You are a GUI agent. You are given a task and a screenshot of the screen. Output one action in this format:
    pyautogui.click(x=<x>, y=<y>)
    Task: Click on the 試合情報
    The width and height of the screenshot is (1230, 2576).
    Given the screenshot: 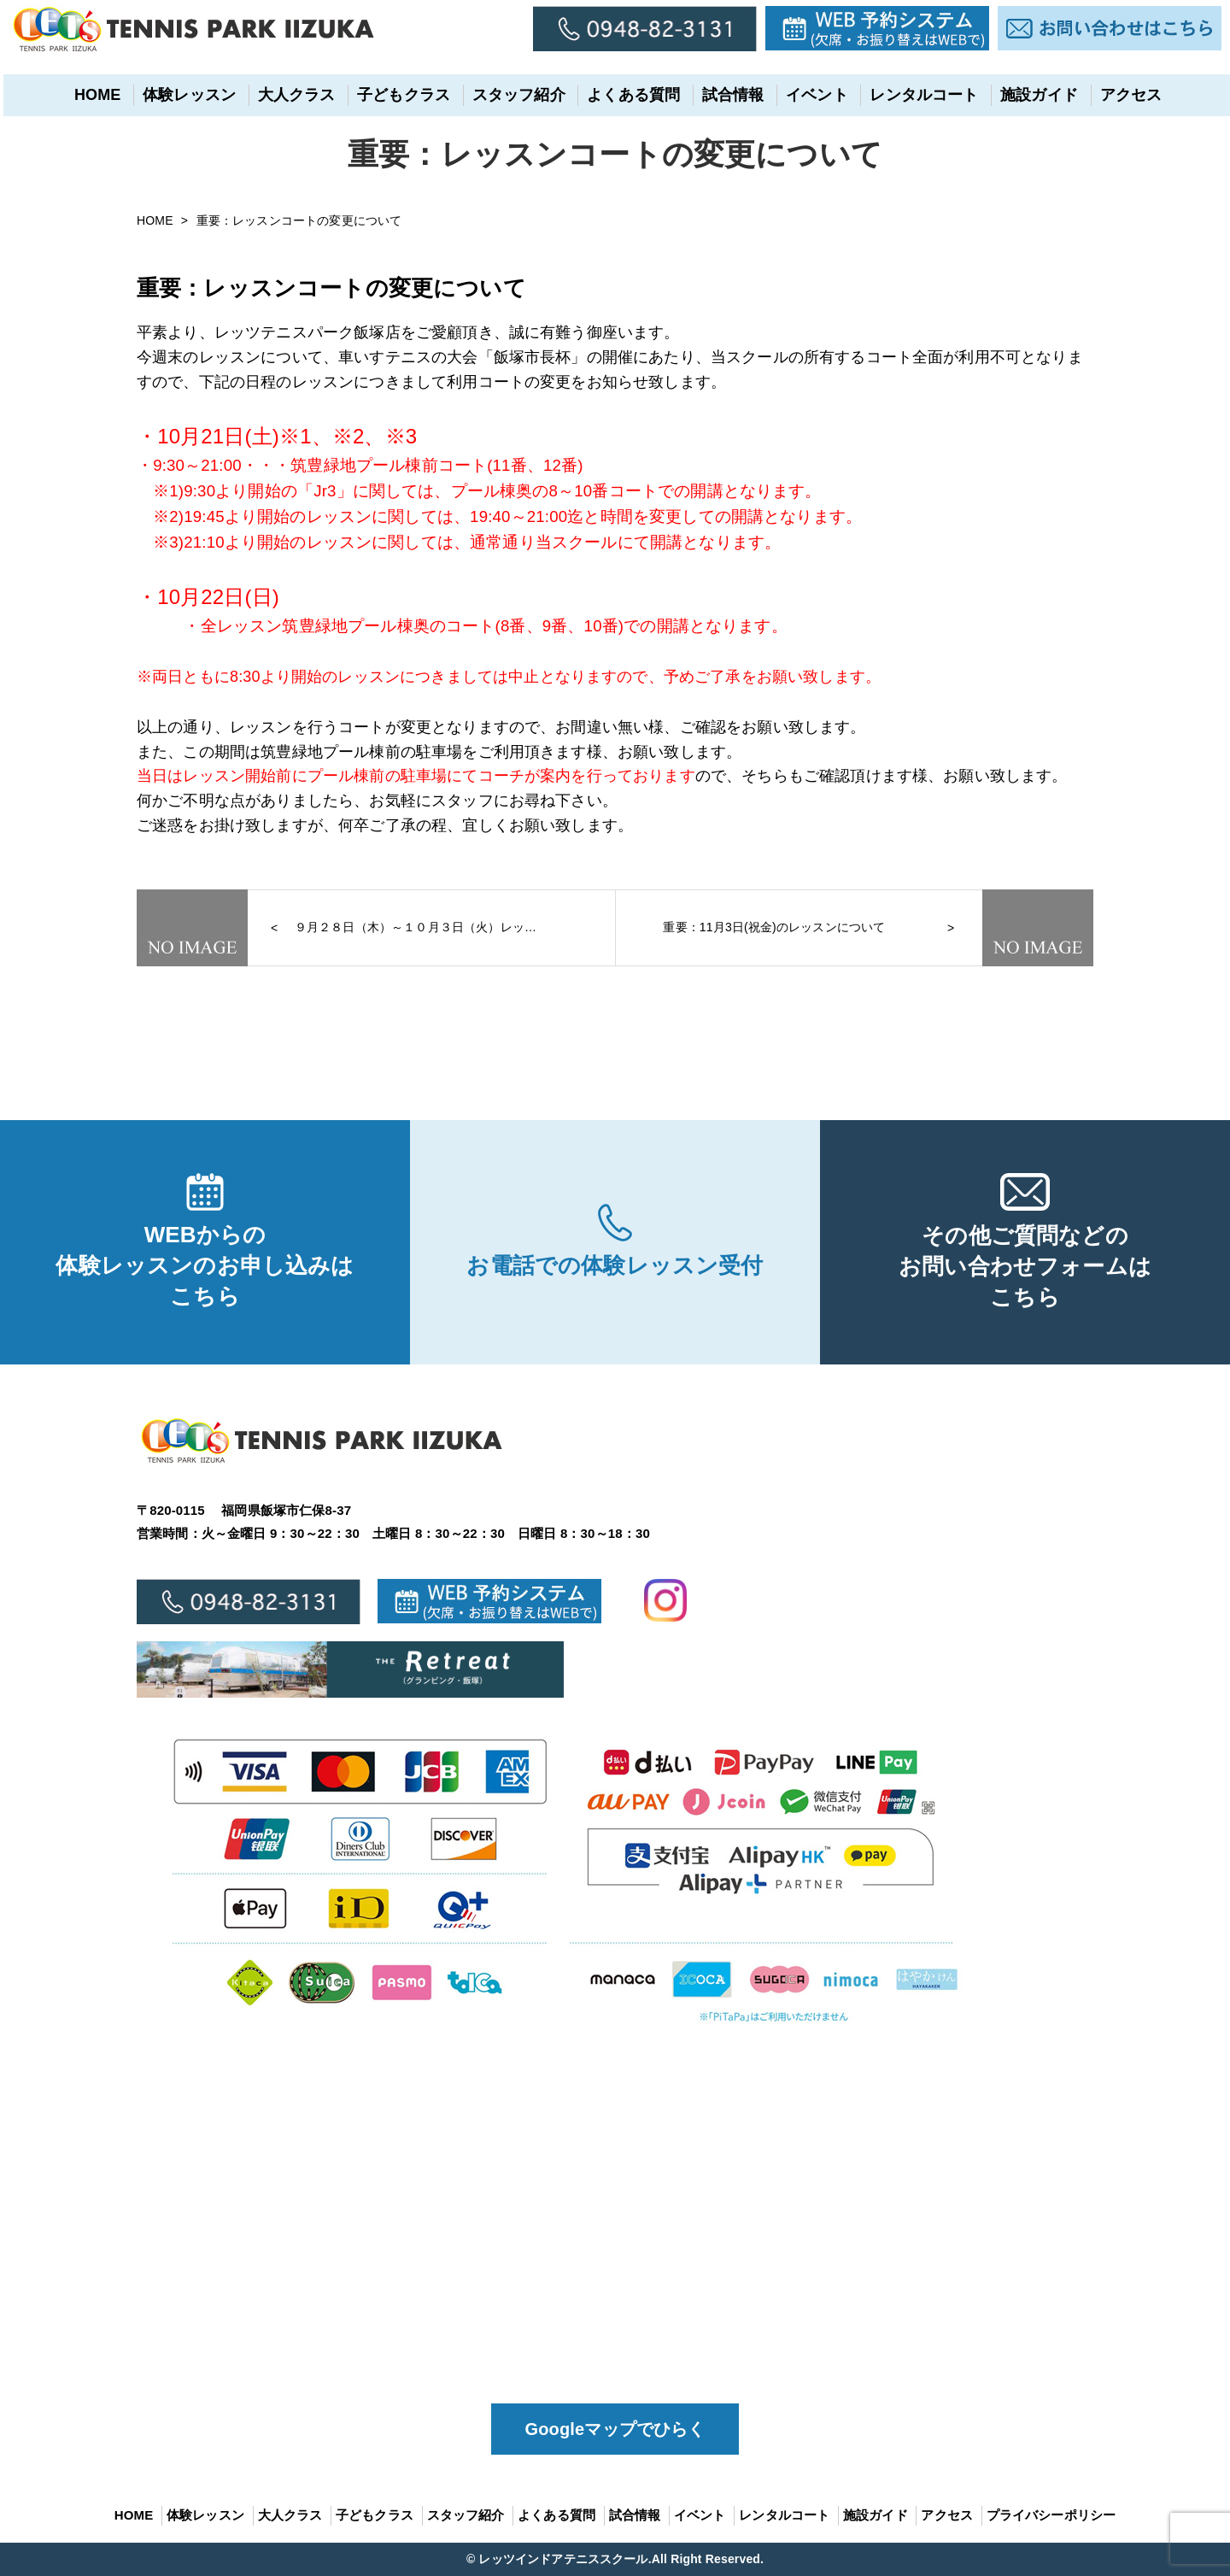 What is the action you would take?
    pyautogui.click(x=730, y=94)
    